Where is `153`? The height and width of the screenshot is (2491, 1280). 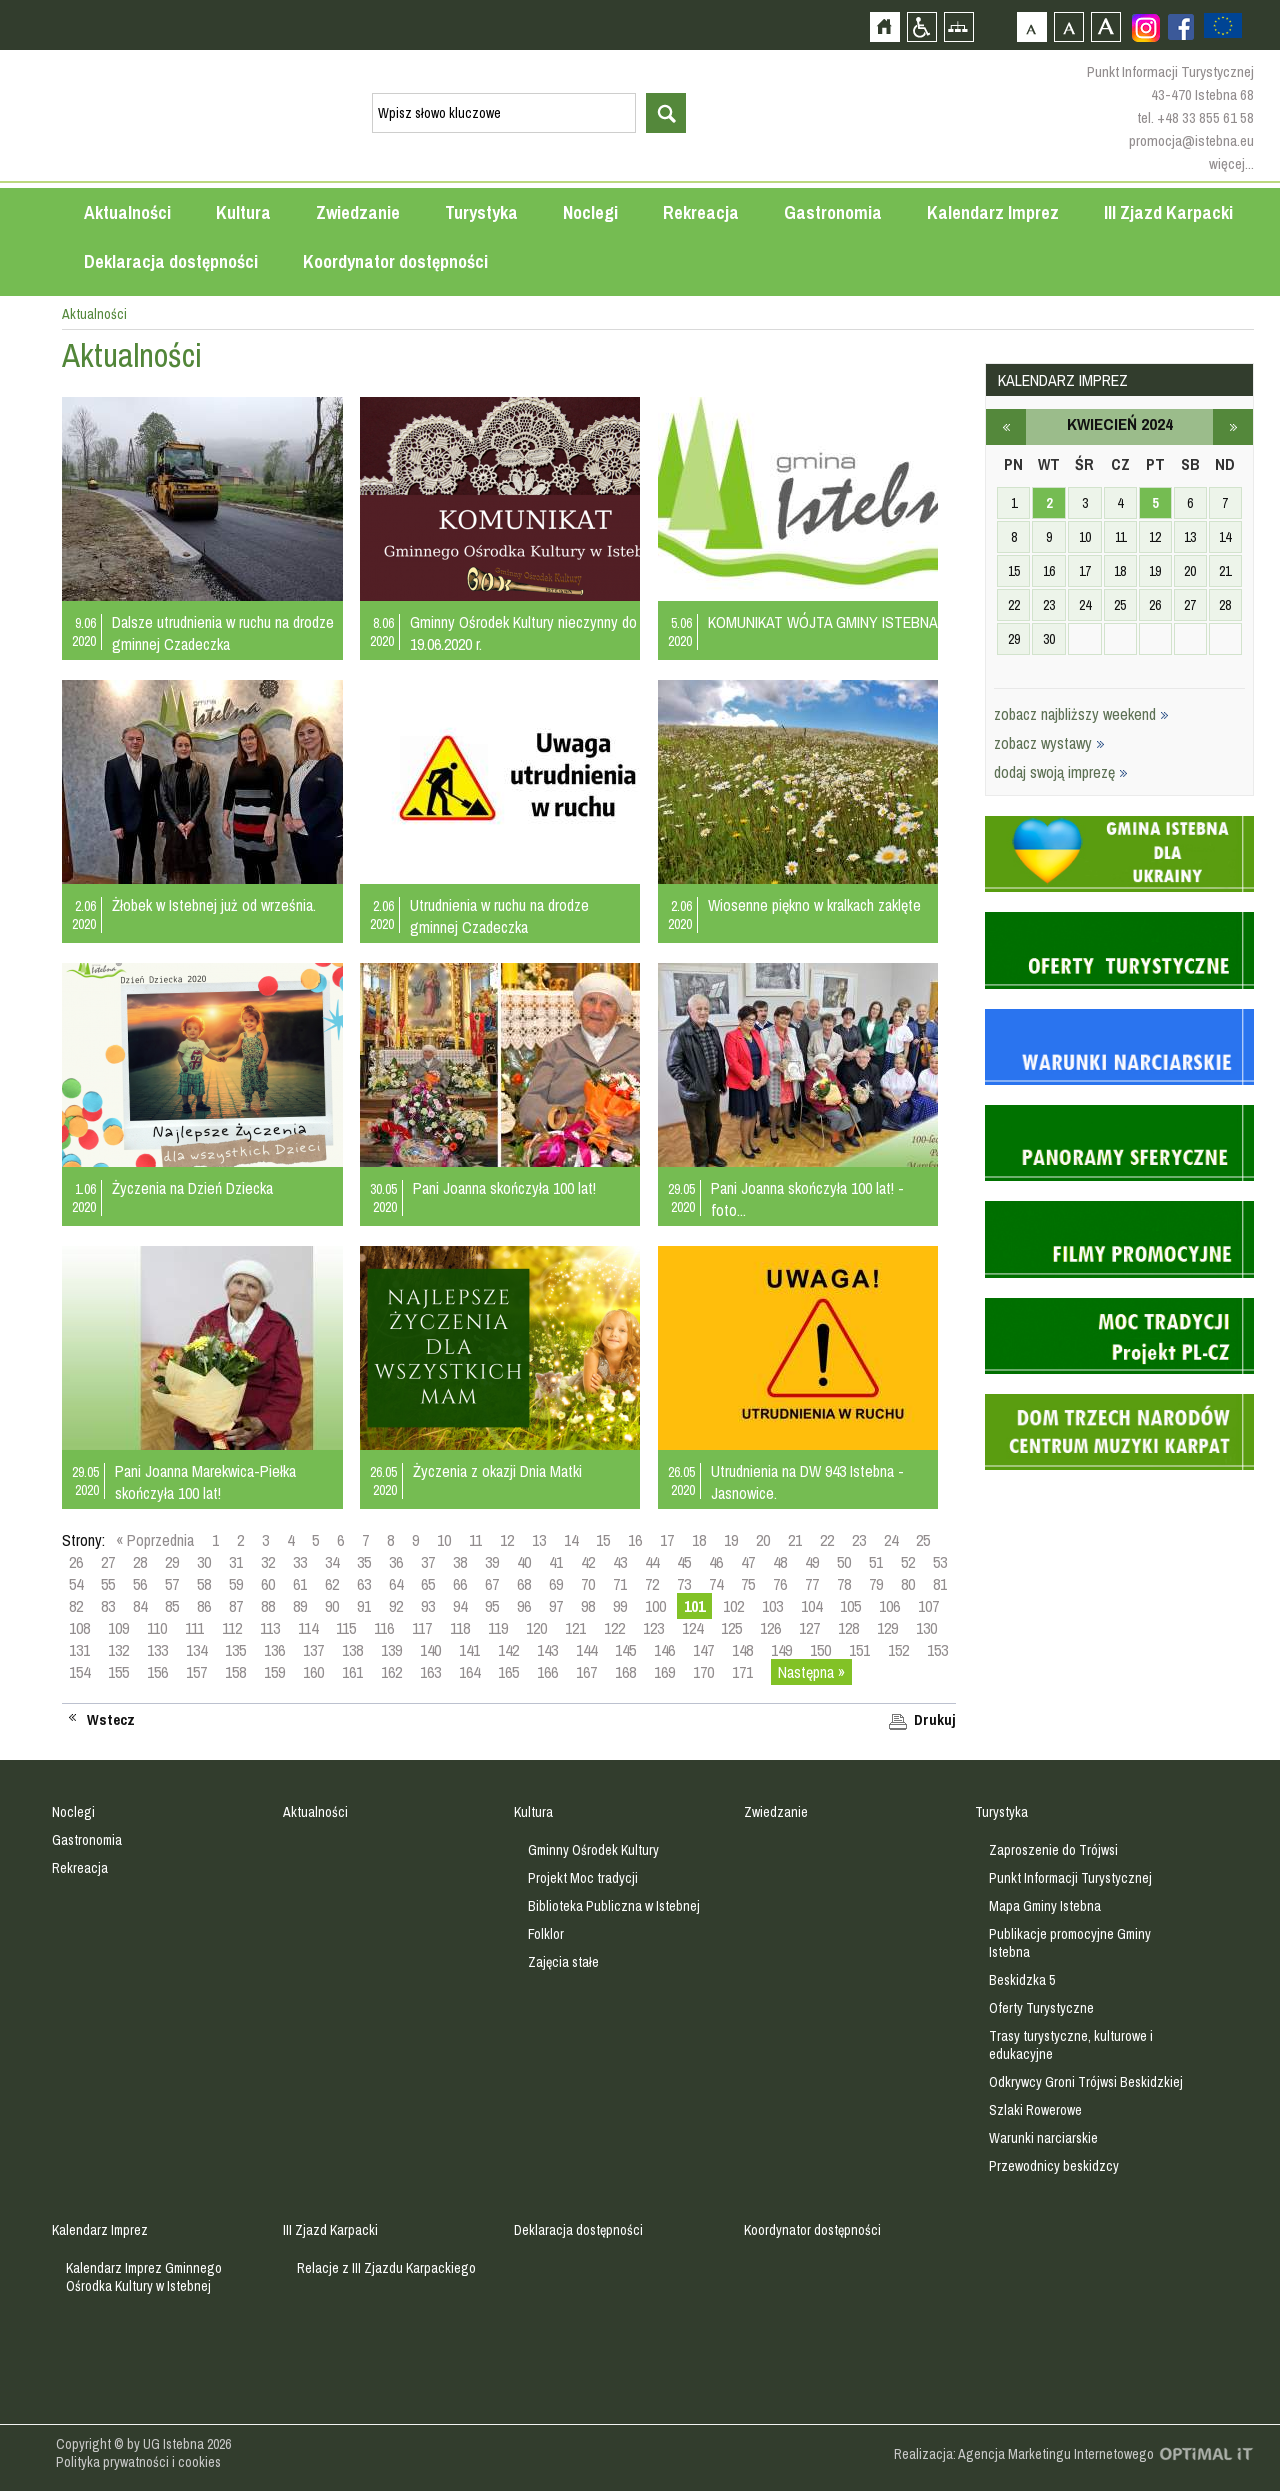 153 is located at coordinates (937, 1650).